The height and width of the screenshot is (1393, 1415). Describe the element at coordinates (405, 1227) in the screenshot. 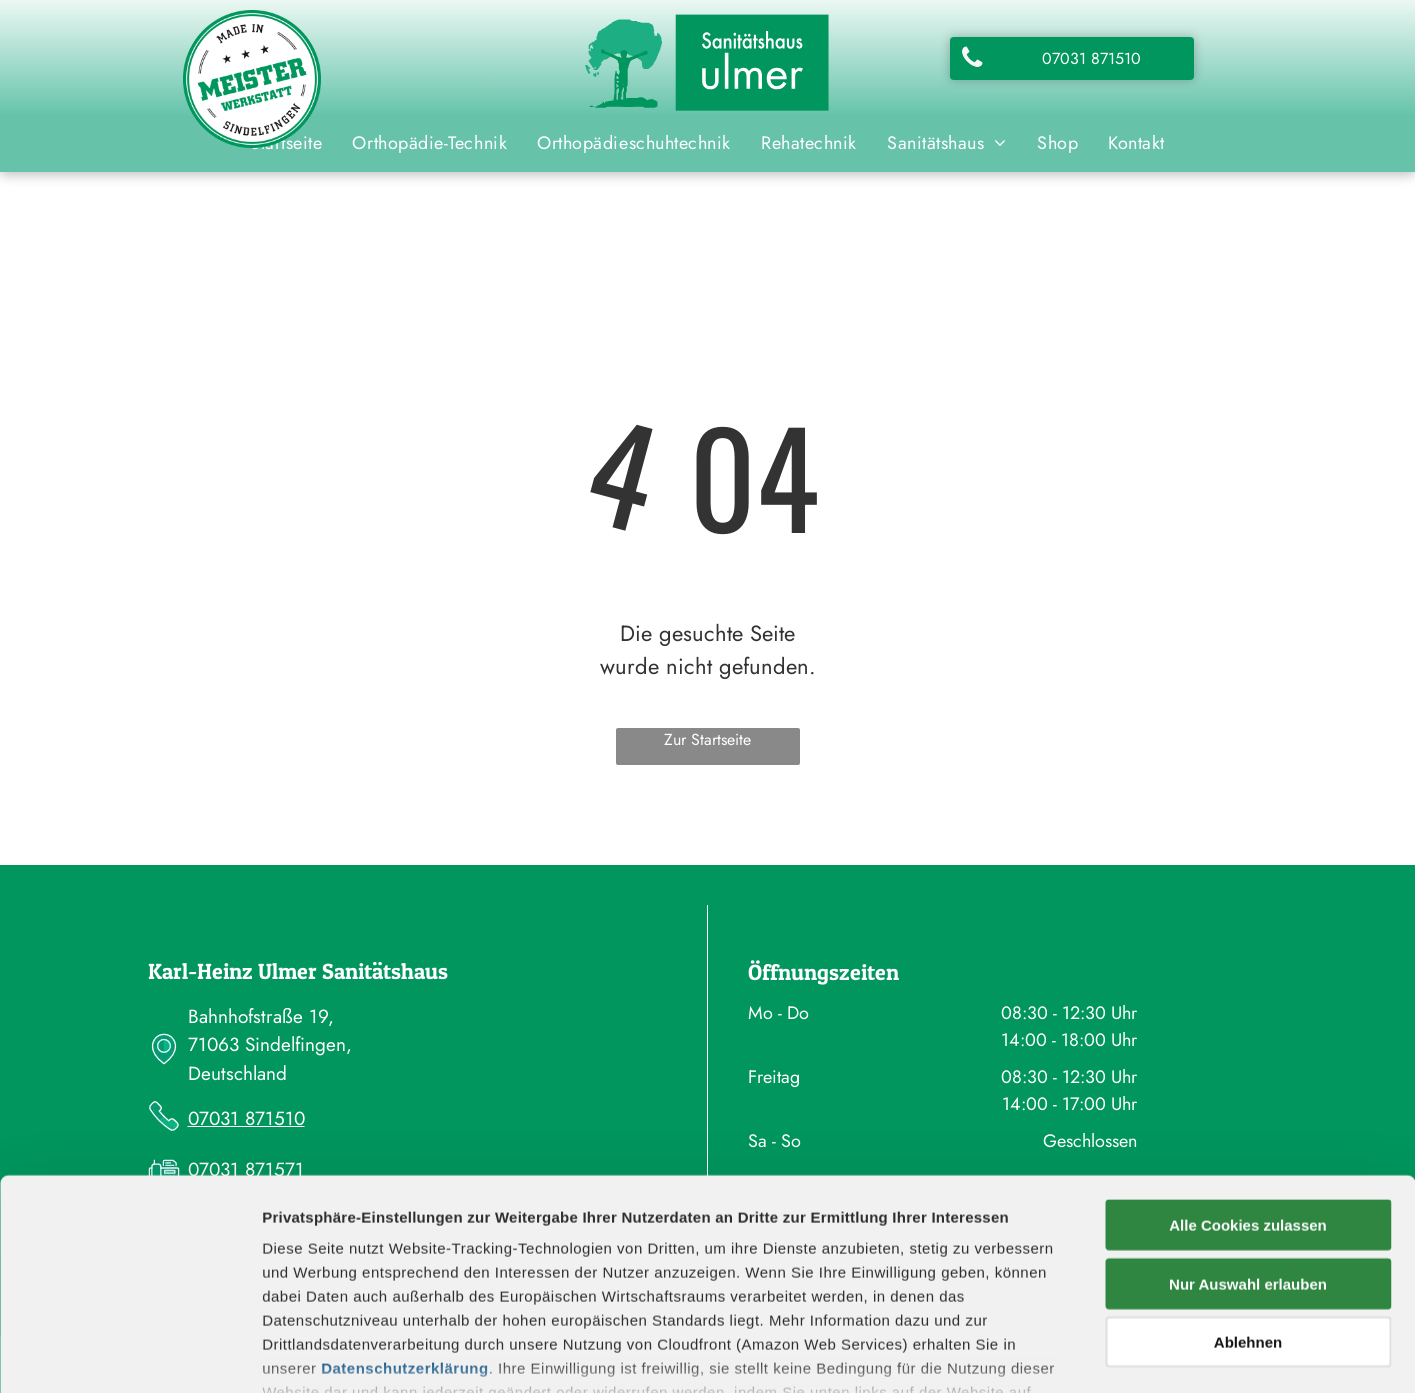

I see `Datenschutzerklärung` at that location.